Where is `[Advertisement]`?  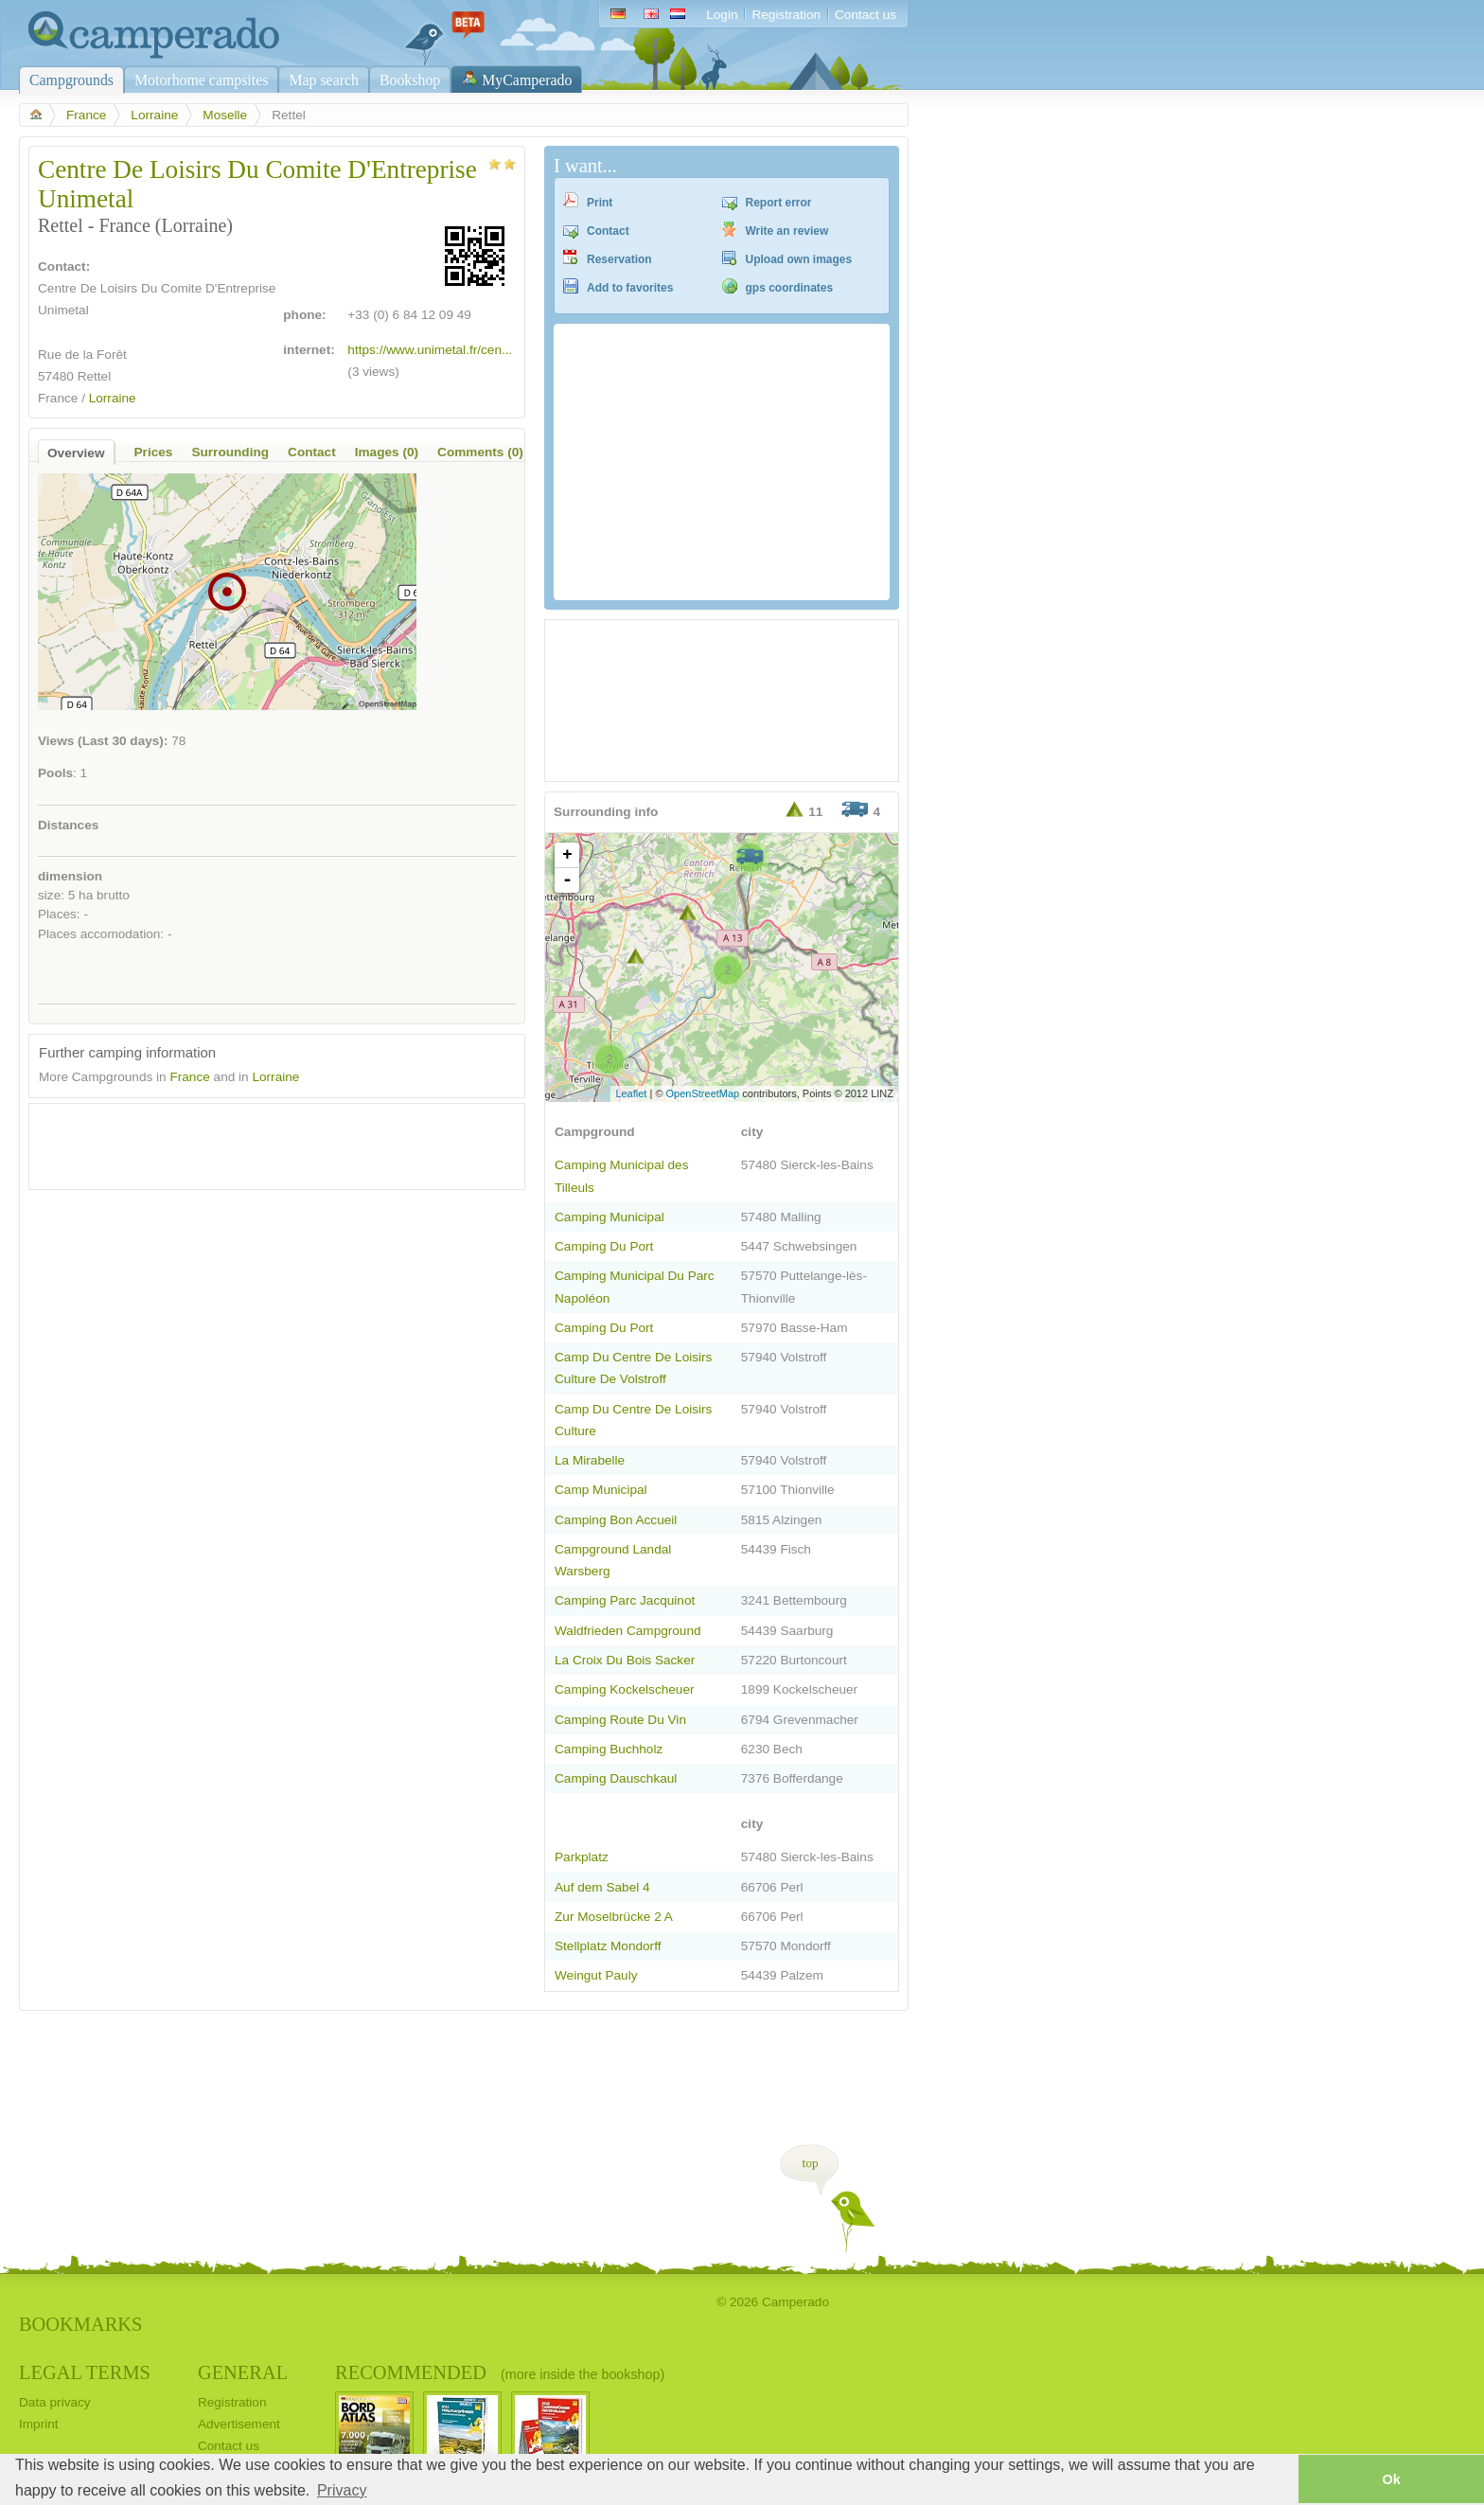
[Advertisement] is located at coordinates (260, 1141).